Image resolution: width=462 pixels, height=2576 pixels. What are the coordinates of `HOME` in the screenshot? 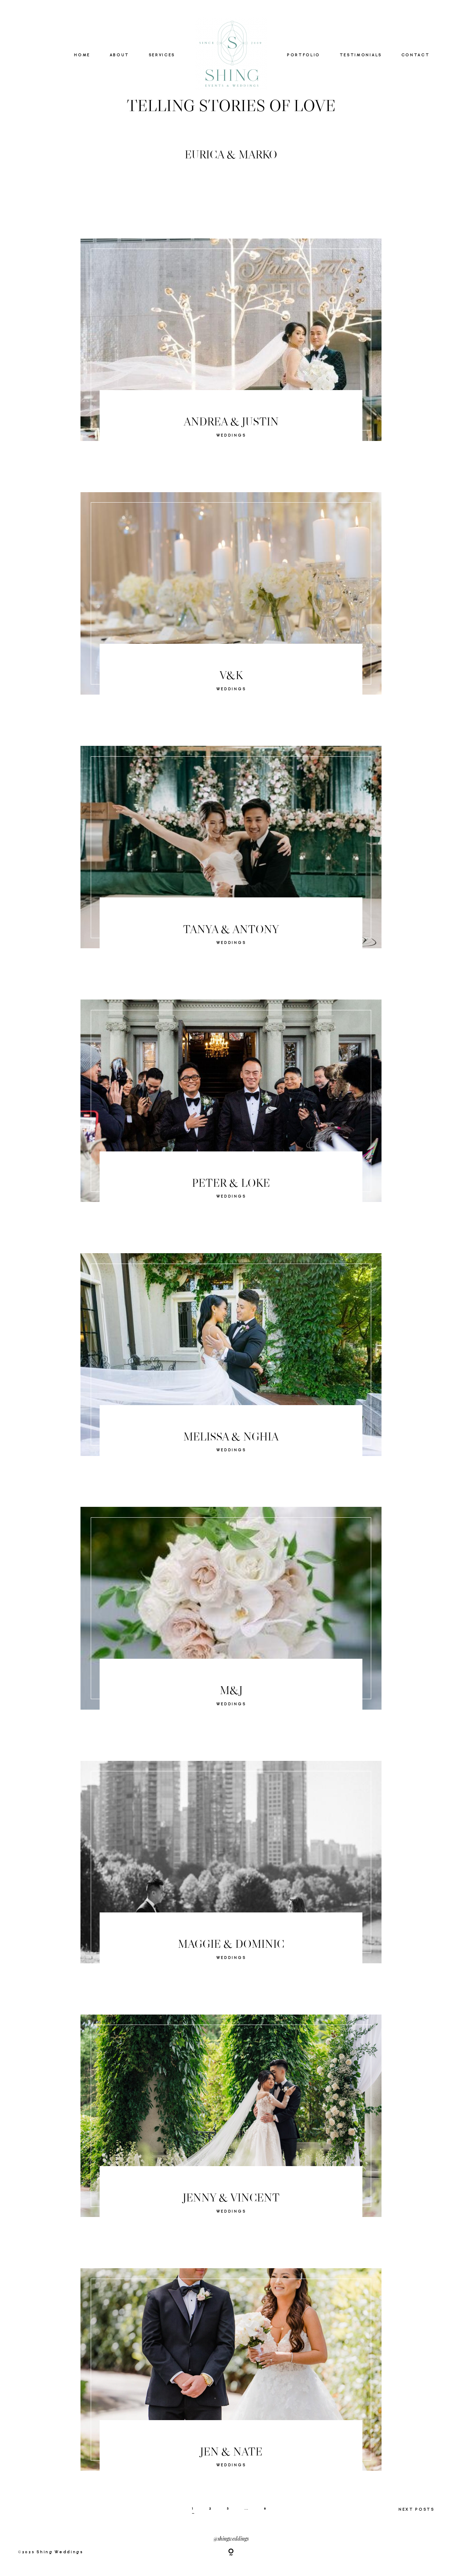 It's located at (82, 55).